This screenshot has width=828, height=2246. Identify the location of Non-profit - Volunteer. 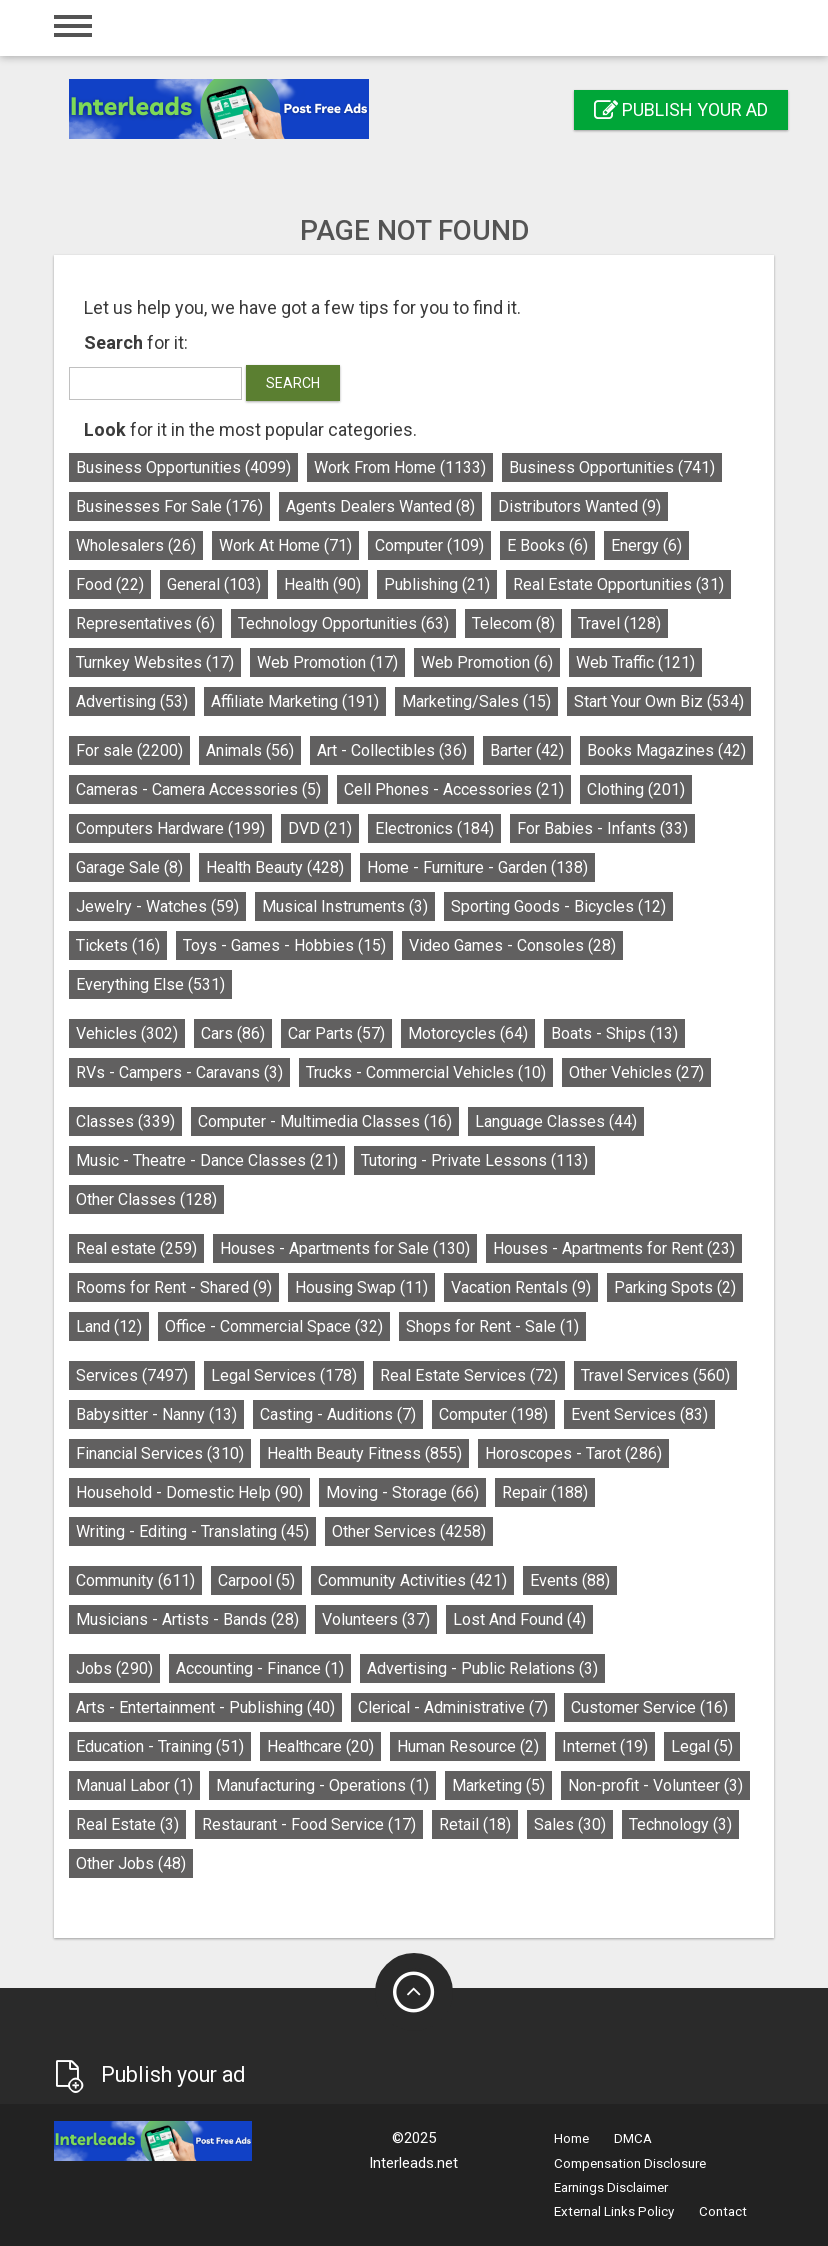
(655, 1785).